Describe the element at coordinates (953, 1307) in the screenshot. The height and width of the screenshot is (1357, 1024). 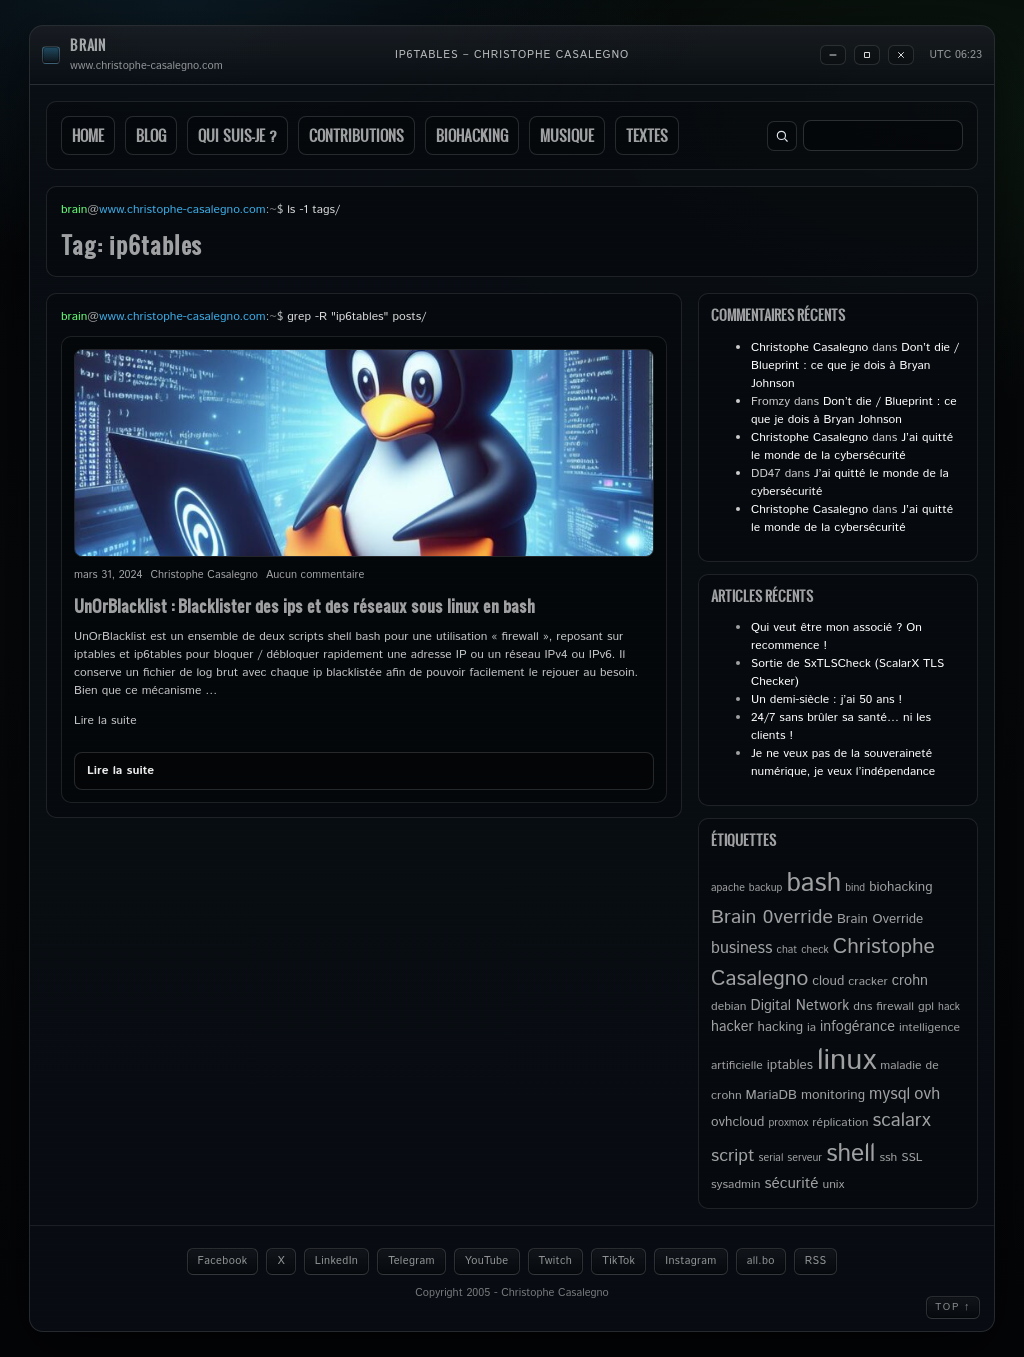
I see `Top` at that location.